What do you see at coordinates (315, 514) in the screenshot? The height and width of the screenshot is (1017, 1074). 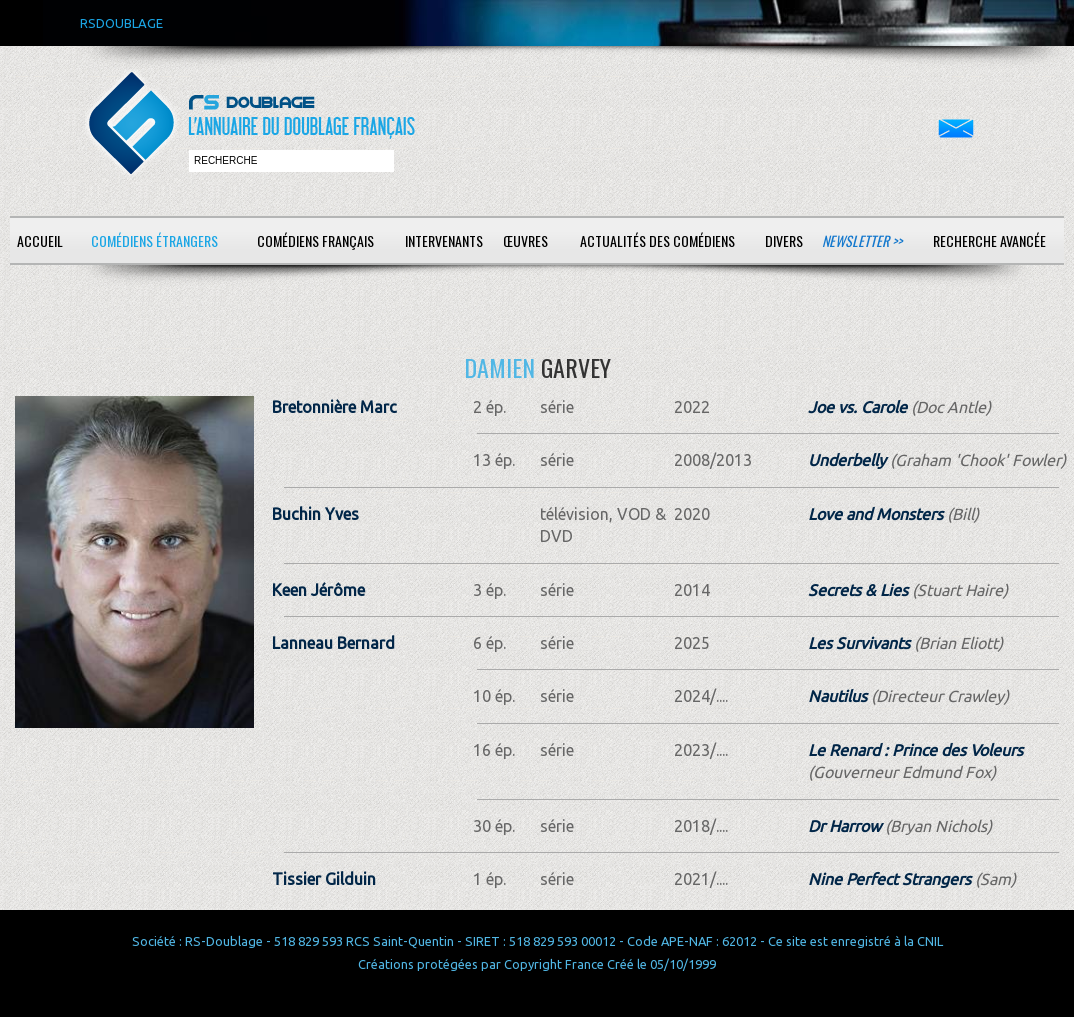 I see `Buchin Yves` at bounding box center [315, 514].